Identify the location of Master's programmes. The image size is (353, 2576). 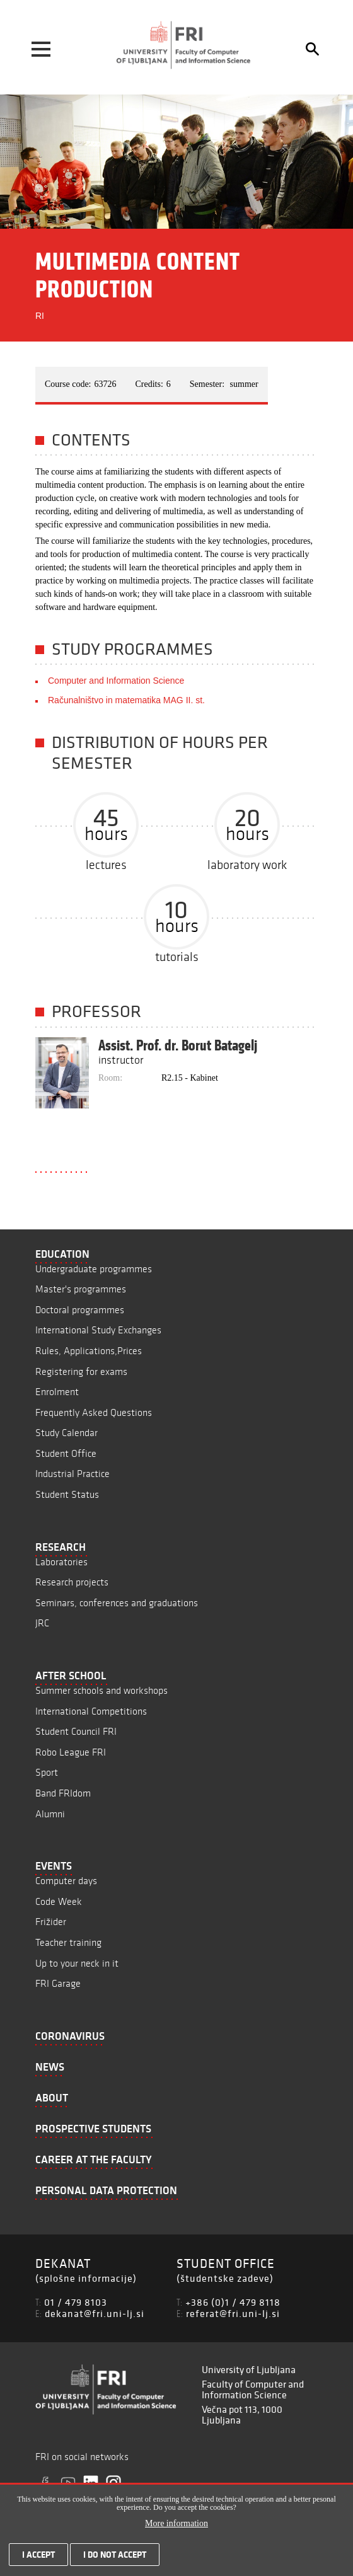
(80, 1289).